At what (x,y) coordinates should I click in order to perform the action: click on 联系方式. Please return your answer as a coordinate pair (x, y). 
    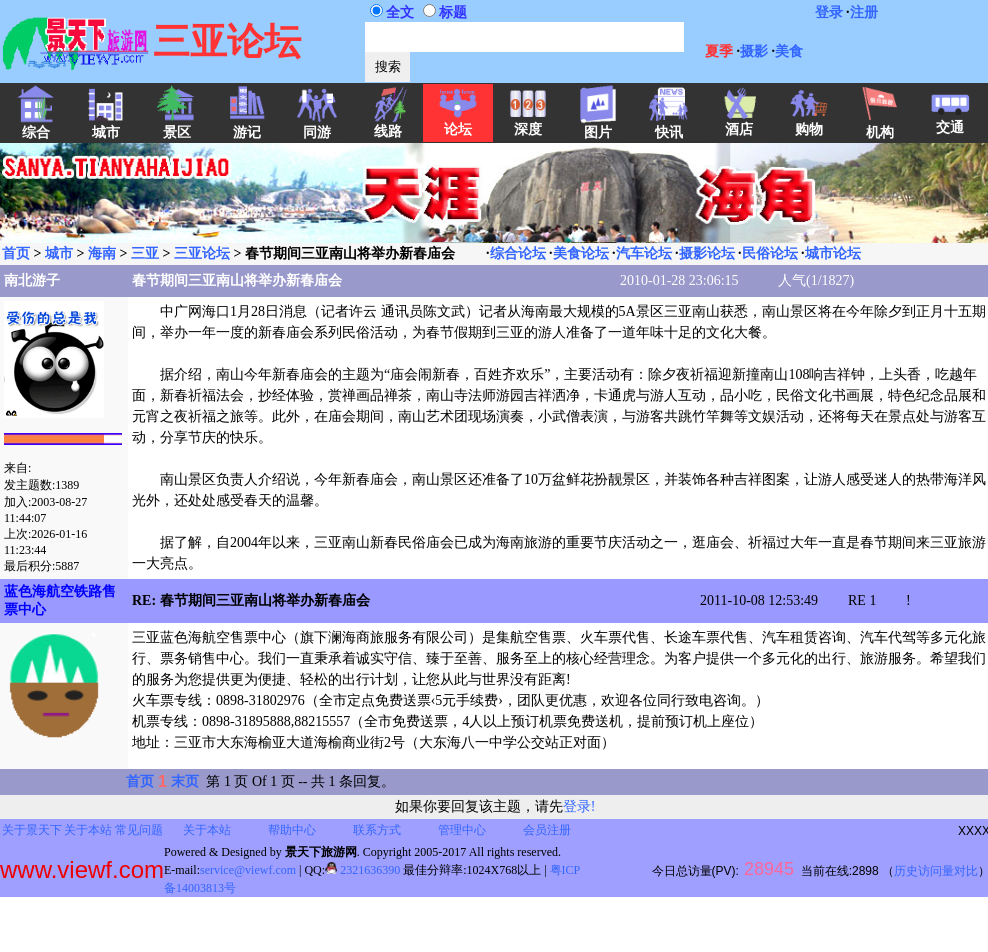
    Looking at the image, I should click on (377, 830).